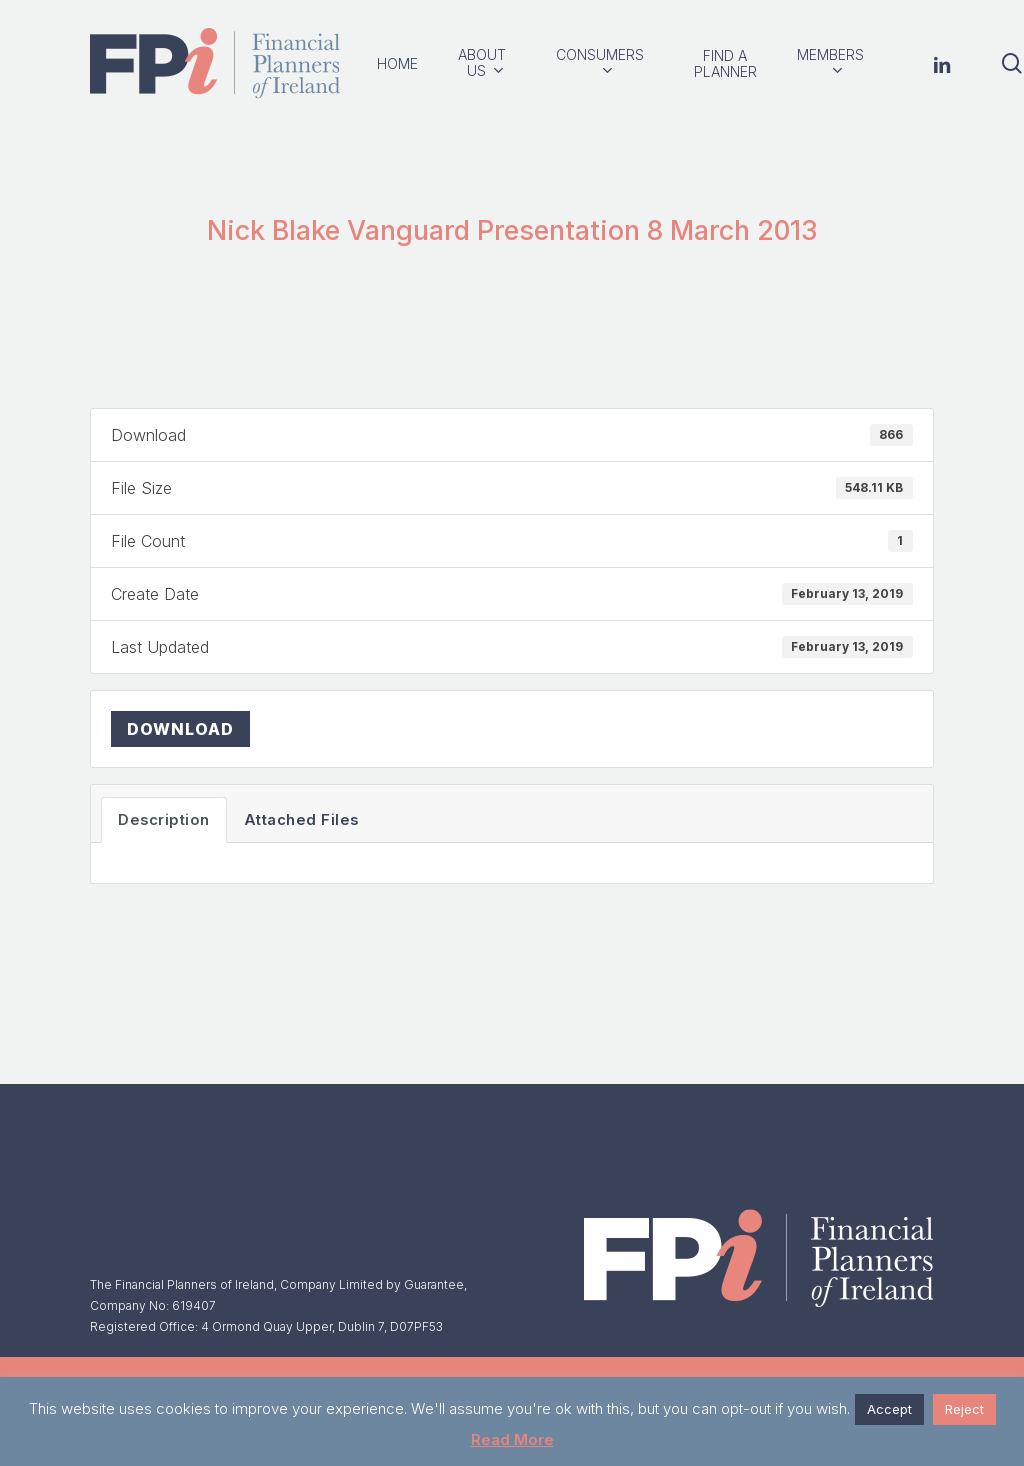 This screenshot has width=1024, height=1466. Describe the element at coordinates (301, 820) in the screenshot. I see `Attached Files [tab]` at that location.